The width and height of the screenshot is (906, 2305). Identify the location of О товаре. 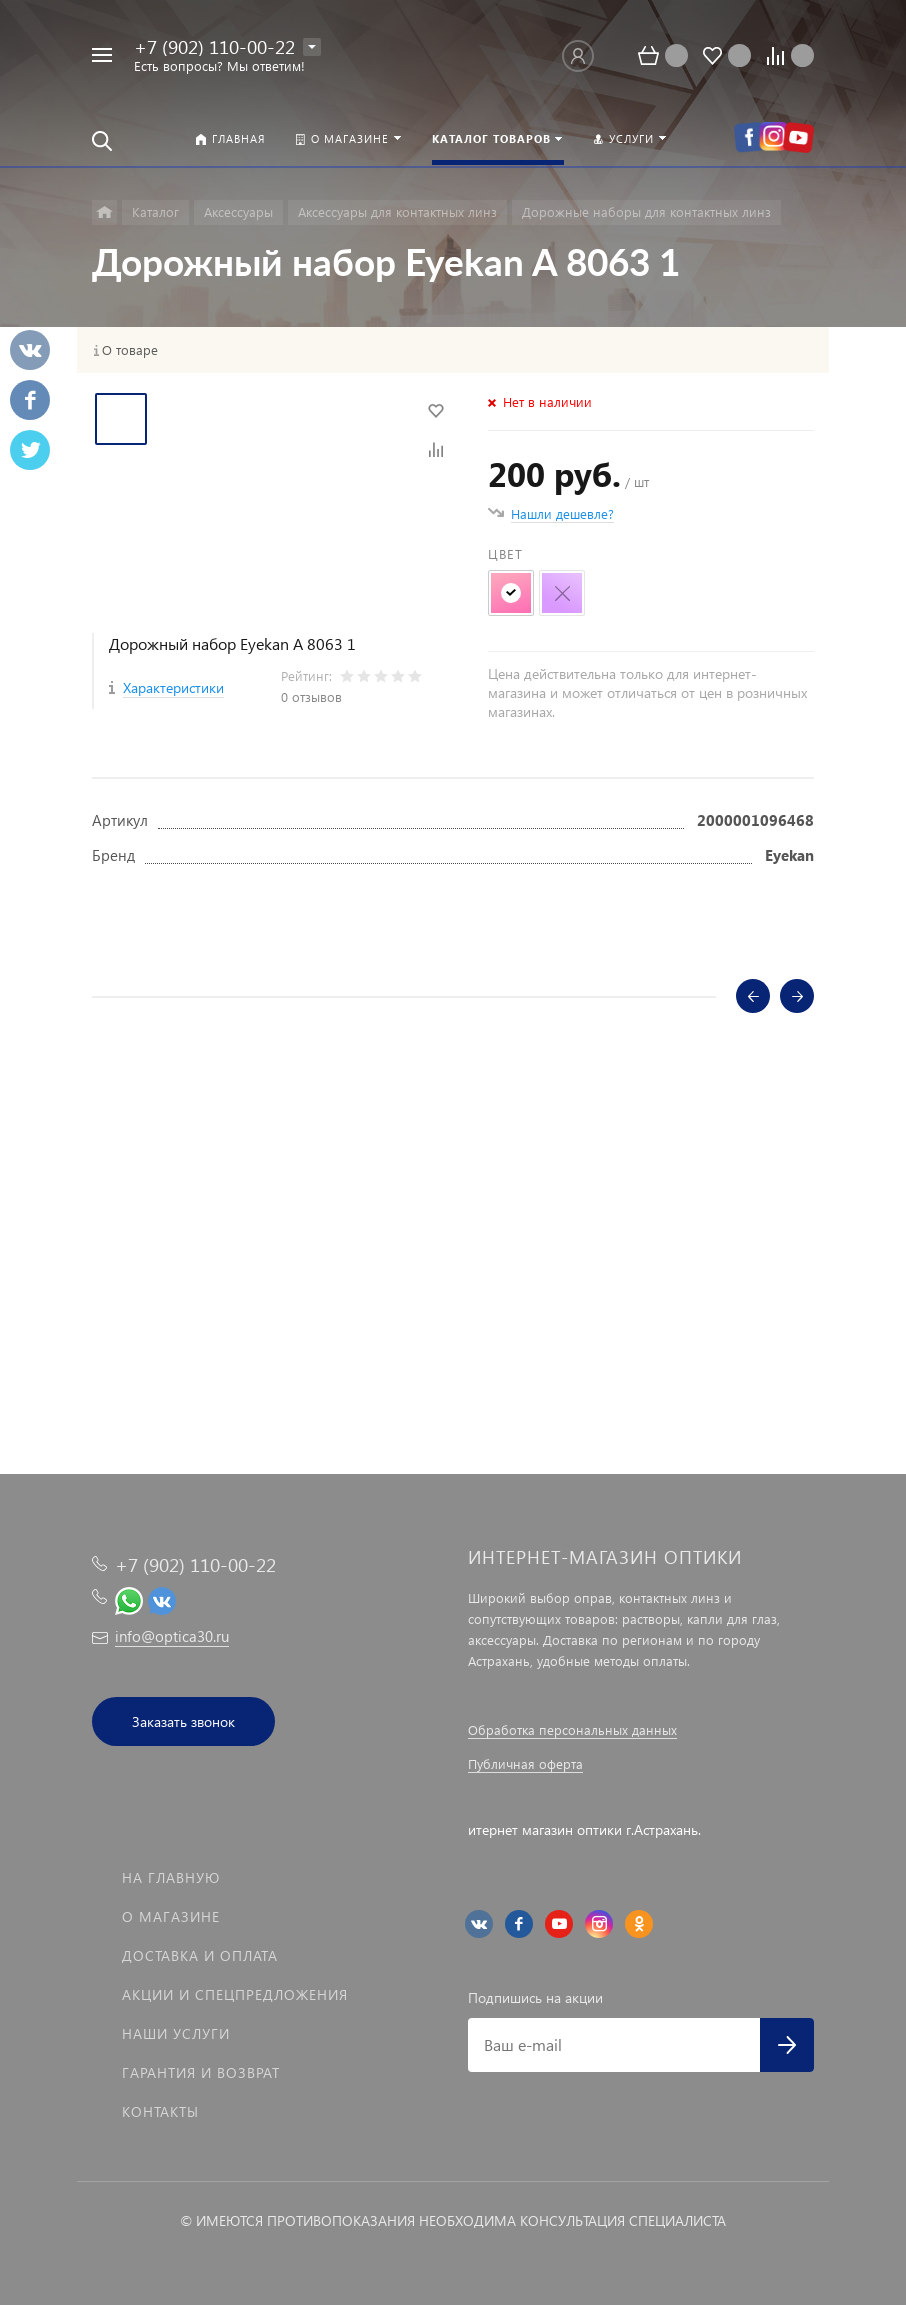
(130, 350).